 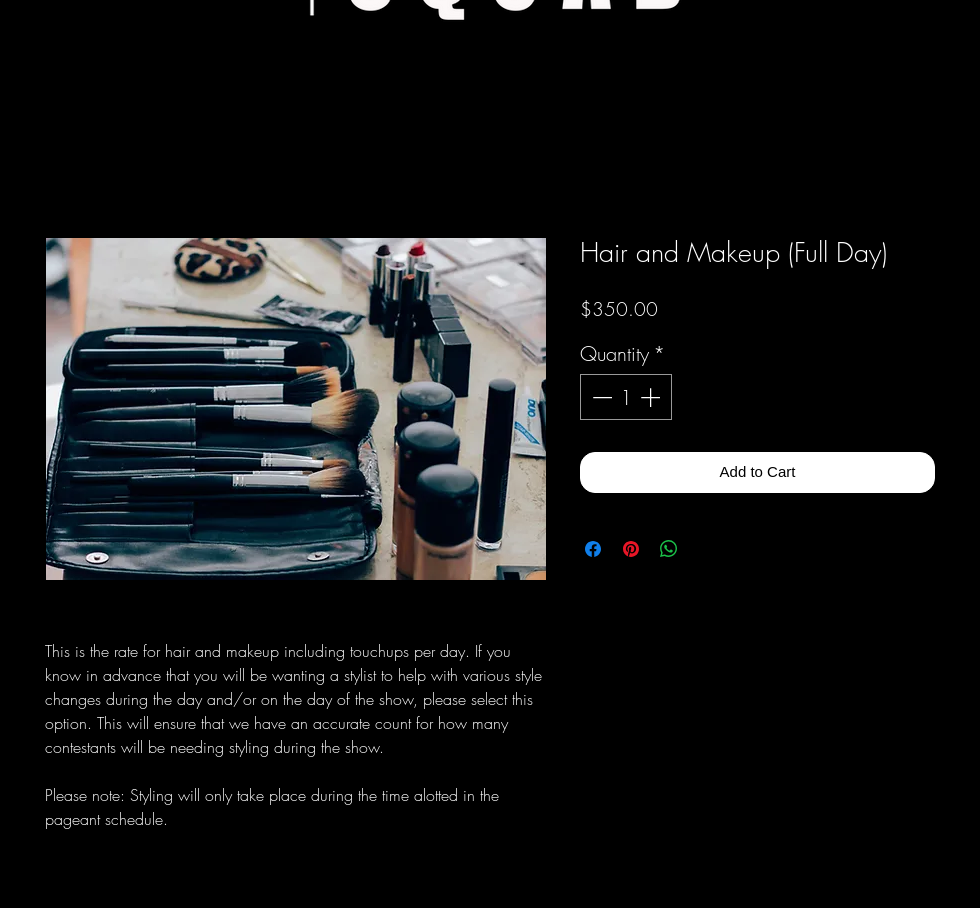 I want to click on [Share on WhatsApp], so click(x=669, y=549).